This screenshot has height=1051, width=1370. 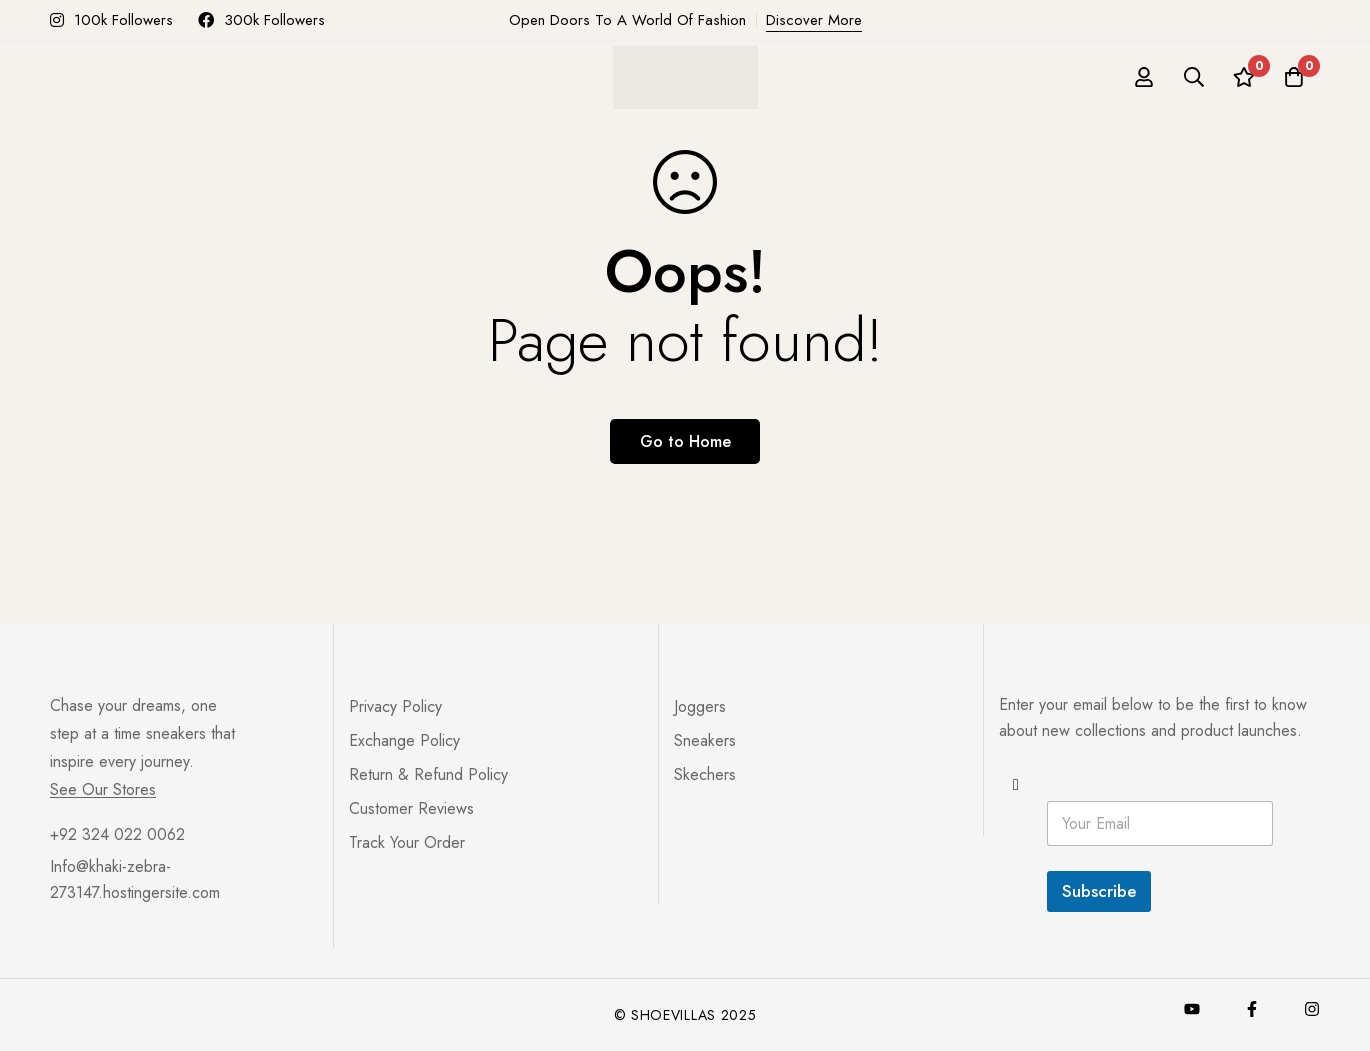 I want to click on [Youtube], so click(x=1192, y=1009).